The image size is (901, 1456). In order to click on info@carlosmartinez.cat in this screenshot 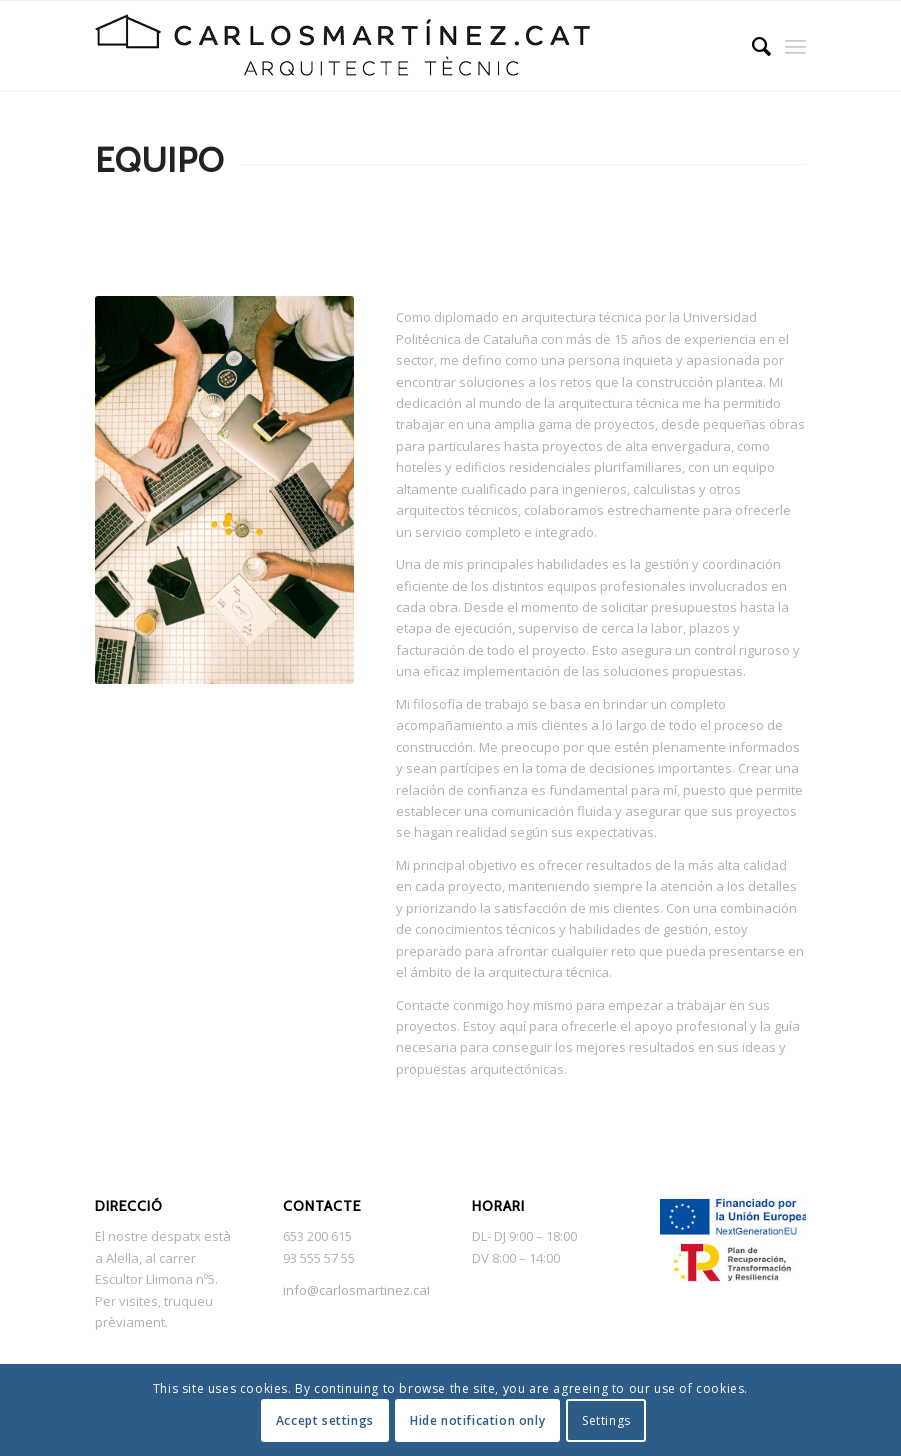, I will do `click(357, 1290)`.